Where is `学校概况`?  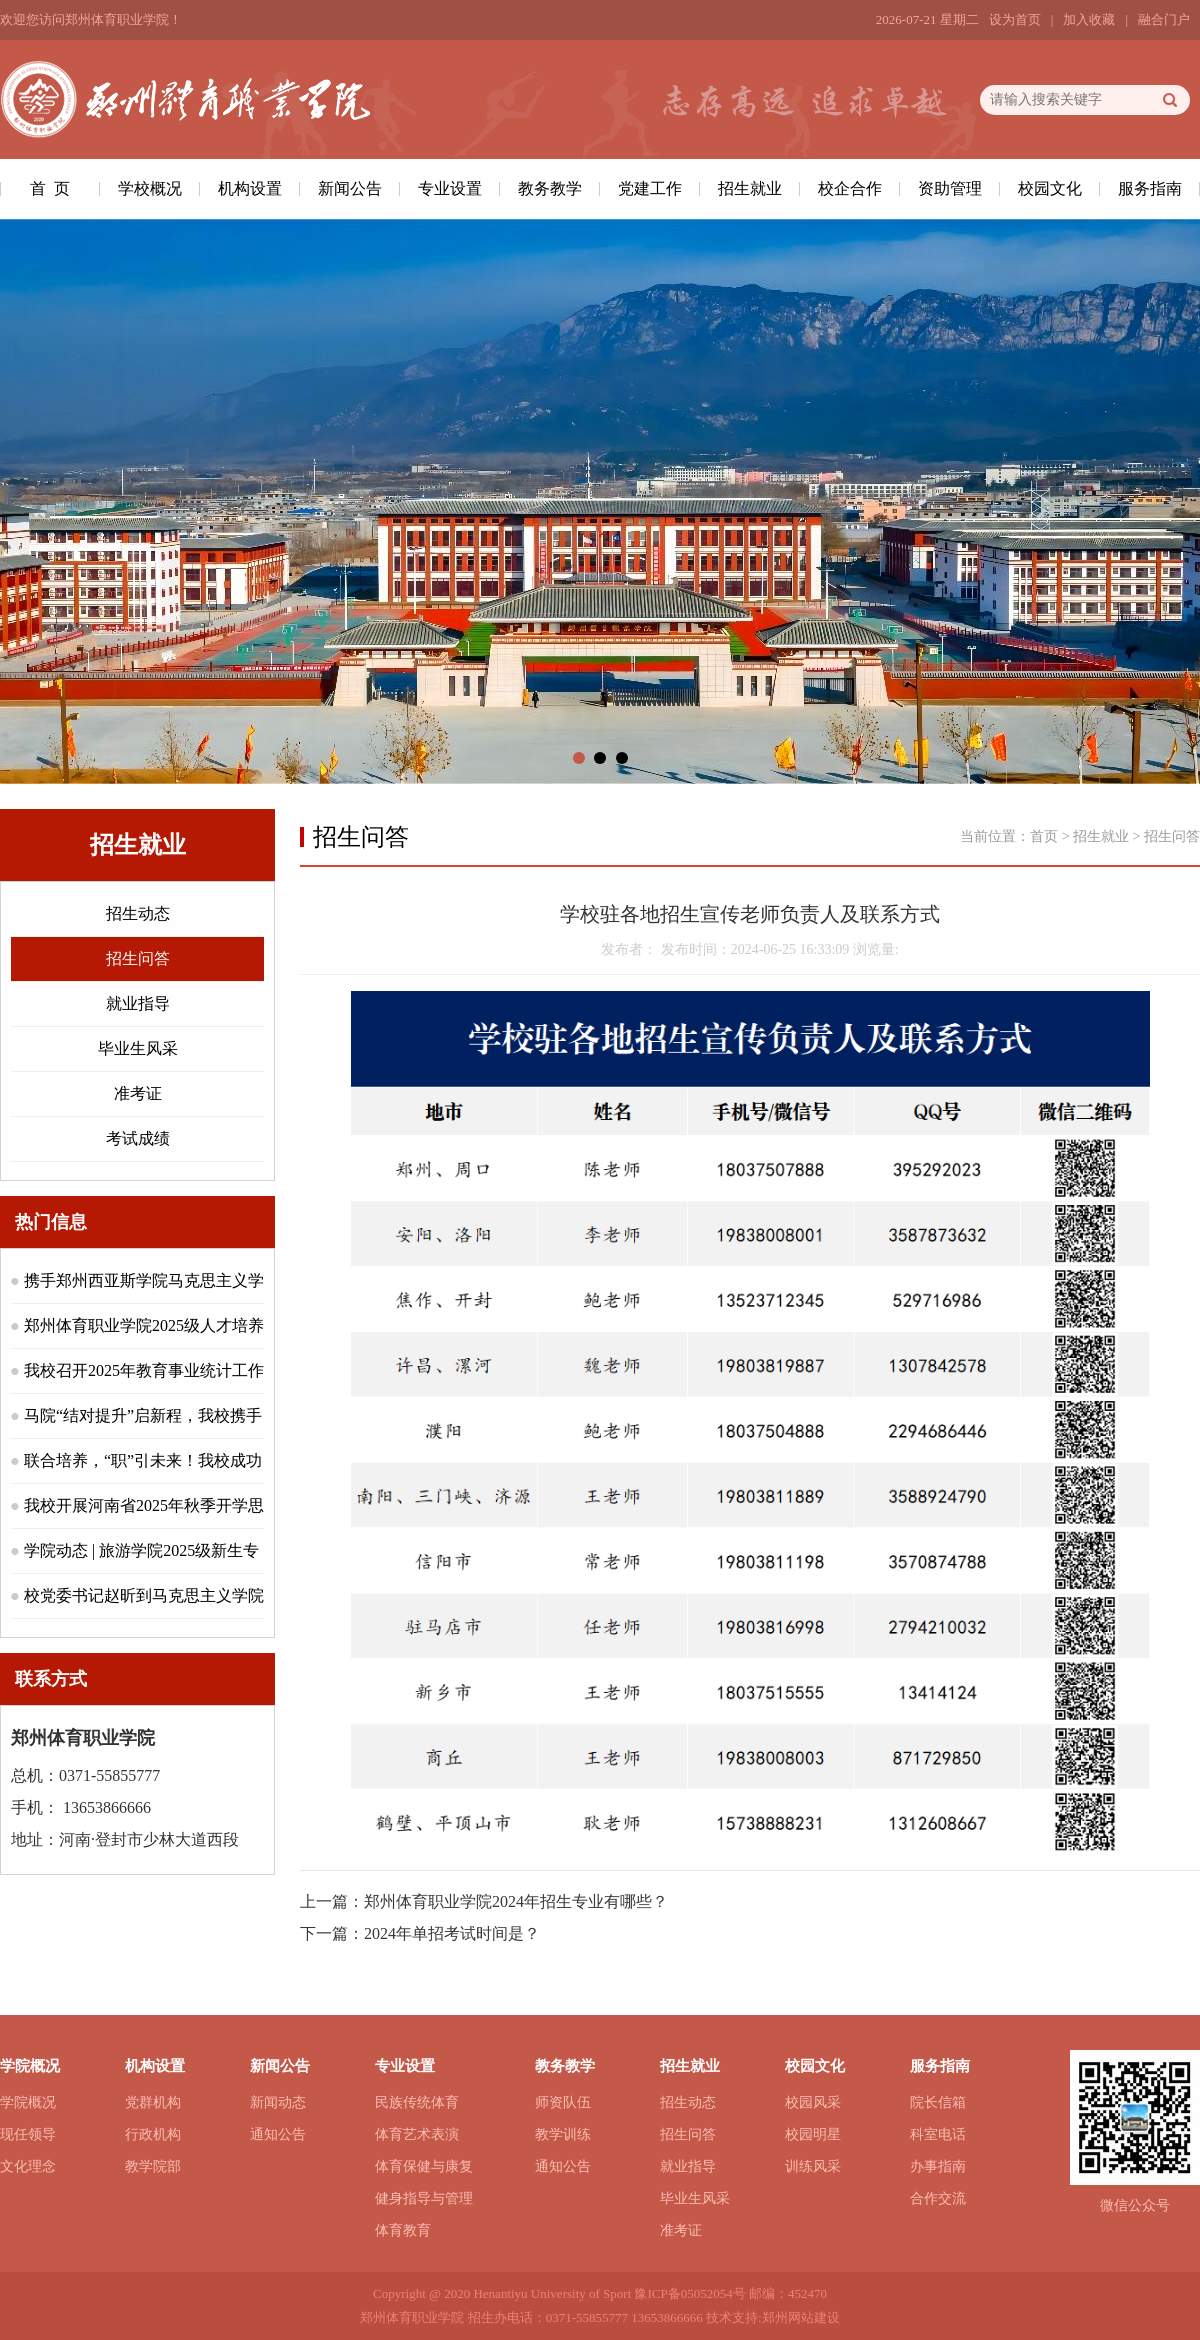
学校概况 is located at coordinates (150, 188).